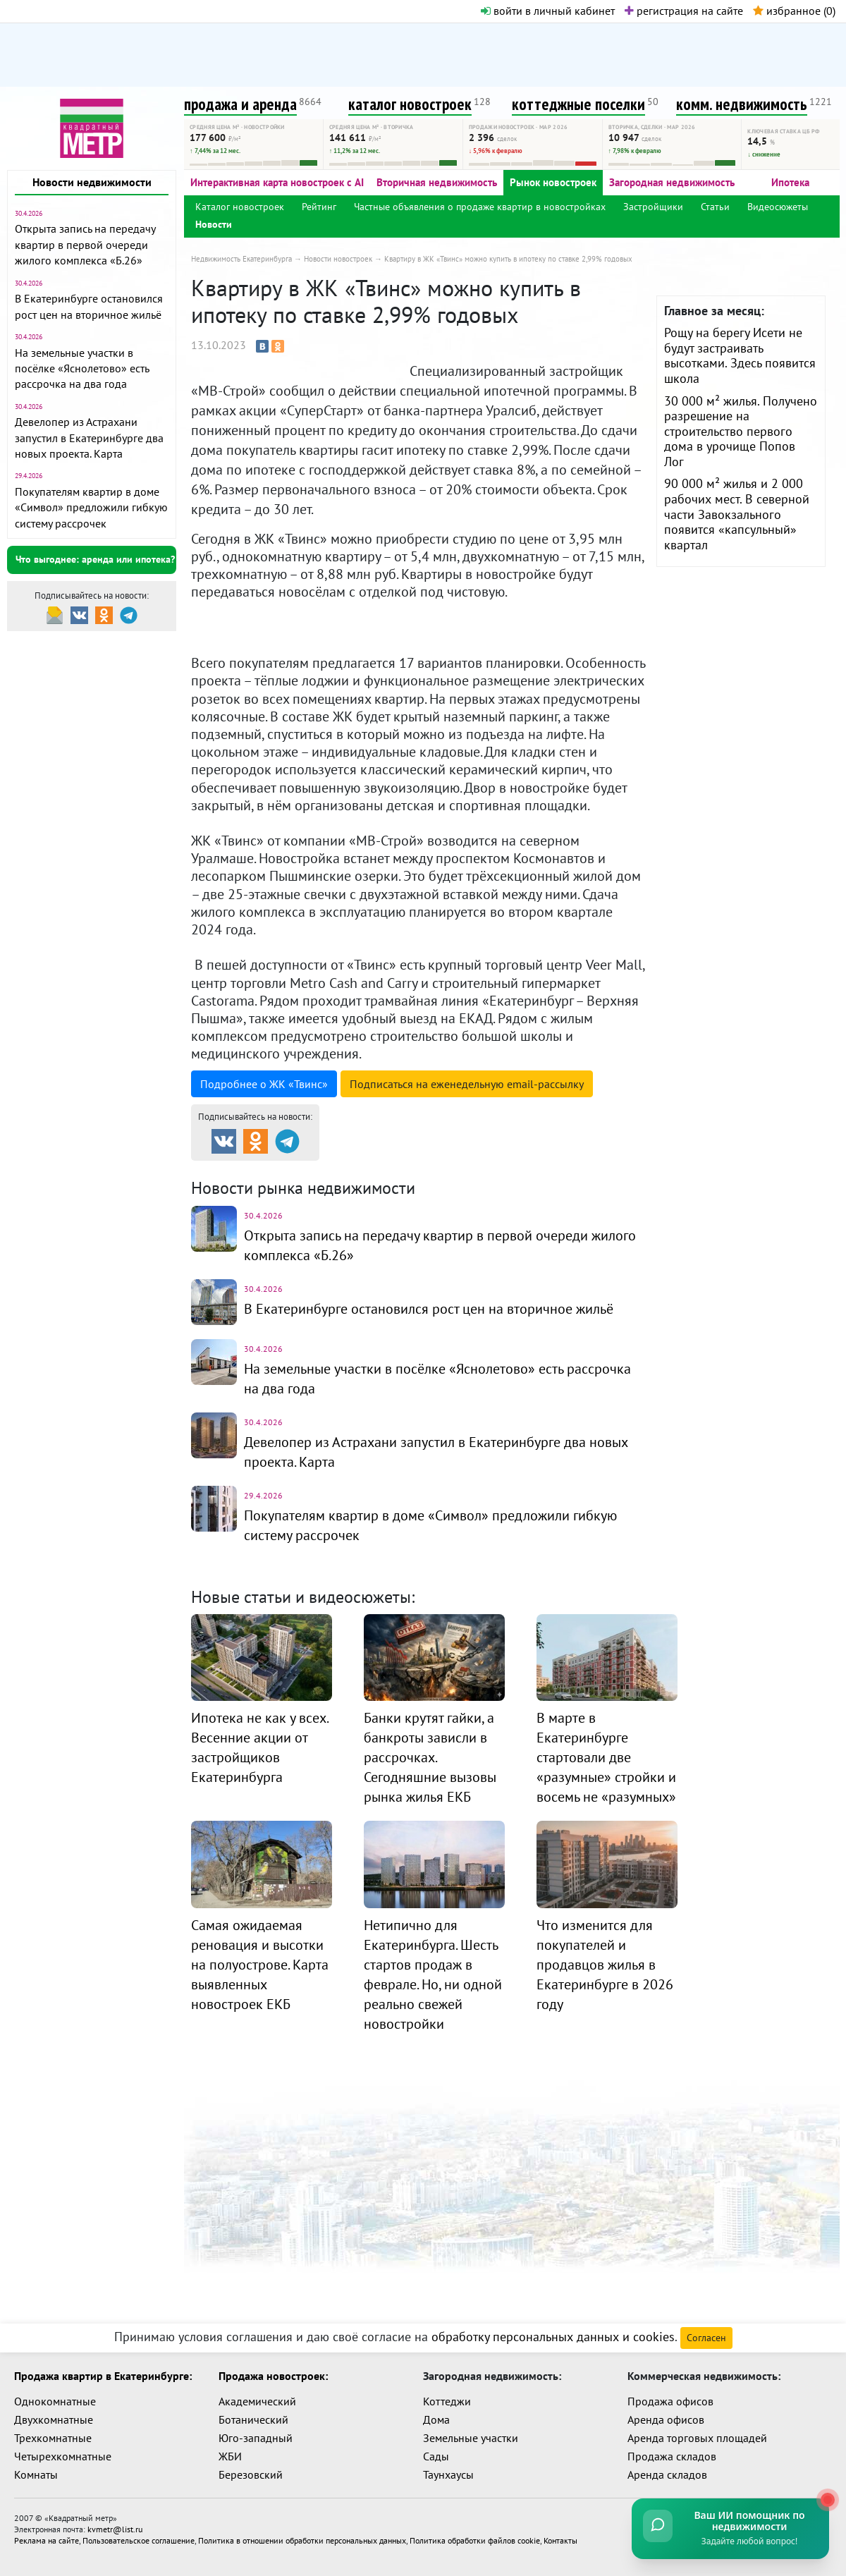 Image resolution: width=846 pixels, height=2576 pixels. I want to click on продажа и аренда, so click(240, 104).